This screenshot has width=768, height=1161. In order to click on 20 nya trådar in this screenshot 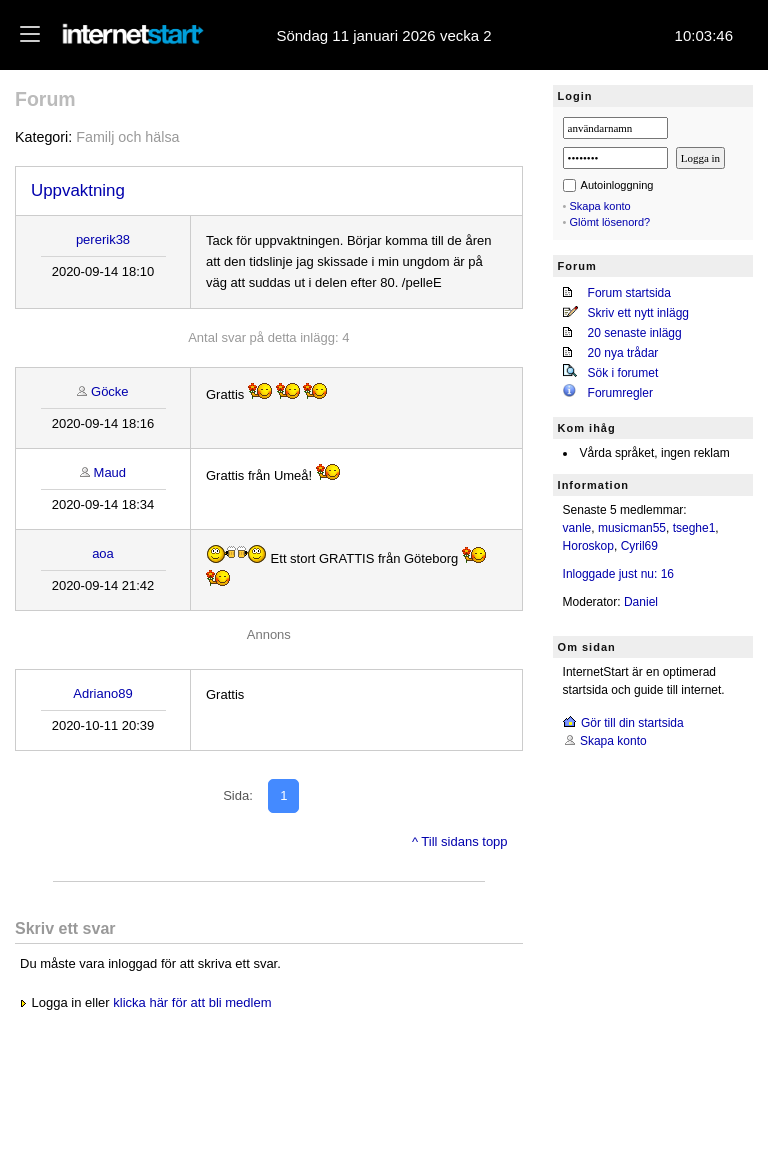, I will do `click(623, 353)`.